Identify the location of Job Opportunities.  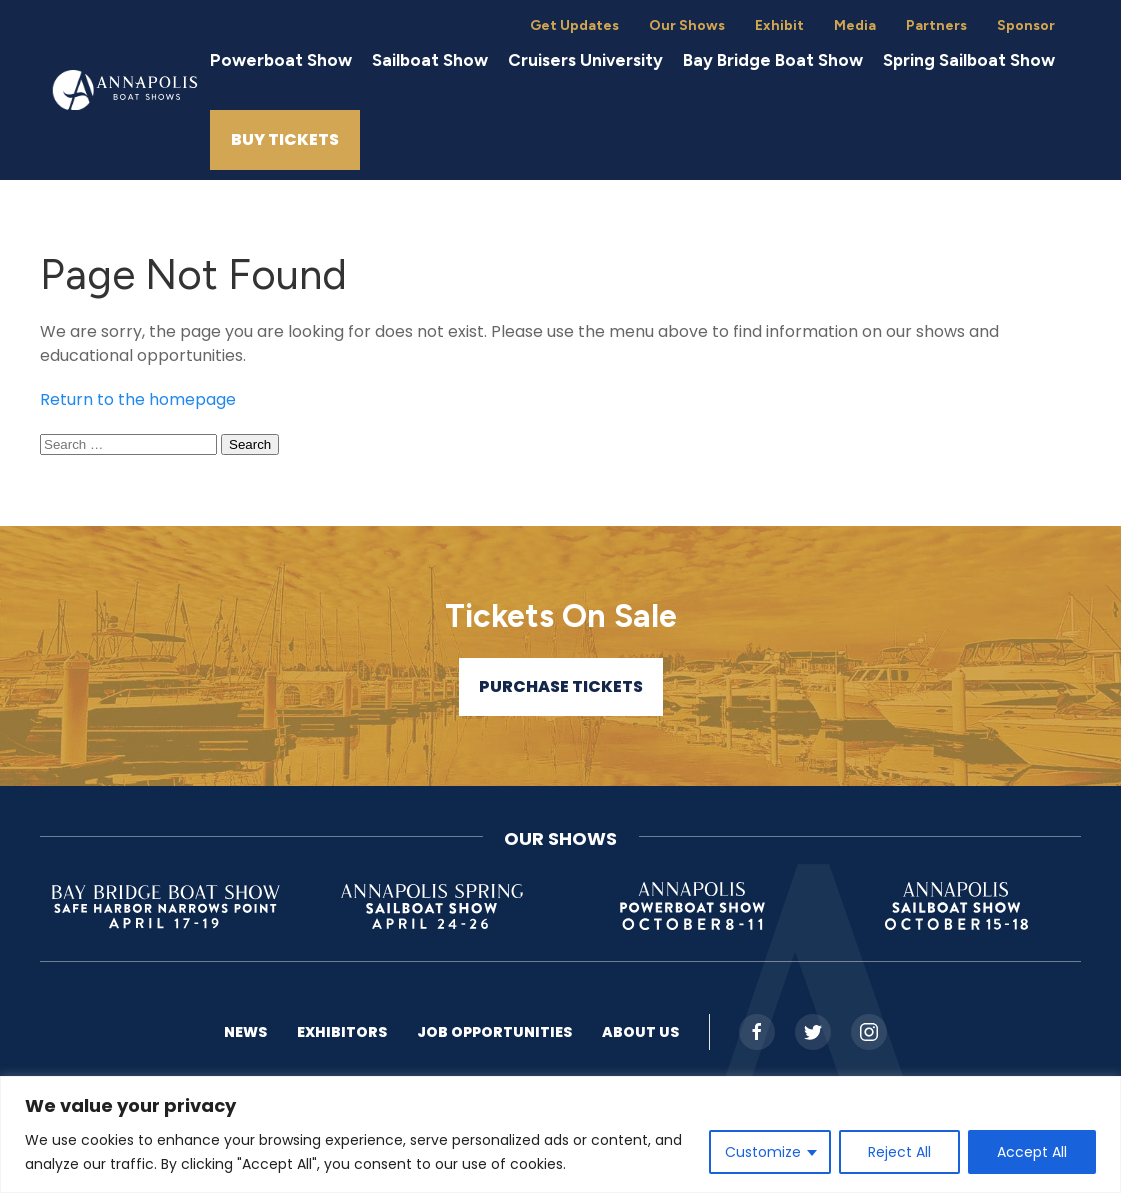
(494, 1032).